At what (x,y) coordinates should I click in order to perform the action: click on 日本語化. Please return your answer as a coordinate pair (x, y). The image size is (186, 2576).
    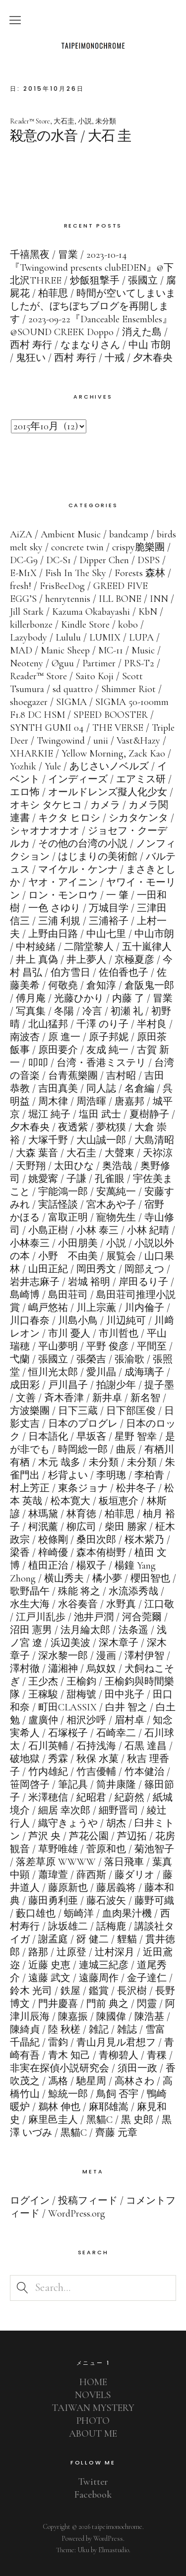
    Looking at the image, I should click on (48, 1437).